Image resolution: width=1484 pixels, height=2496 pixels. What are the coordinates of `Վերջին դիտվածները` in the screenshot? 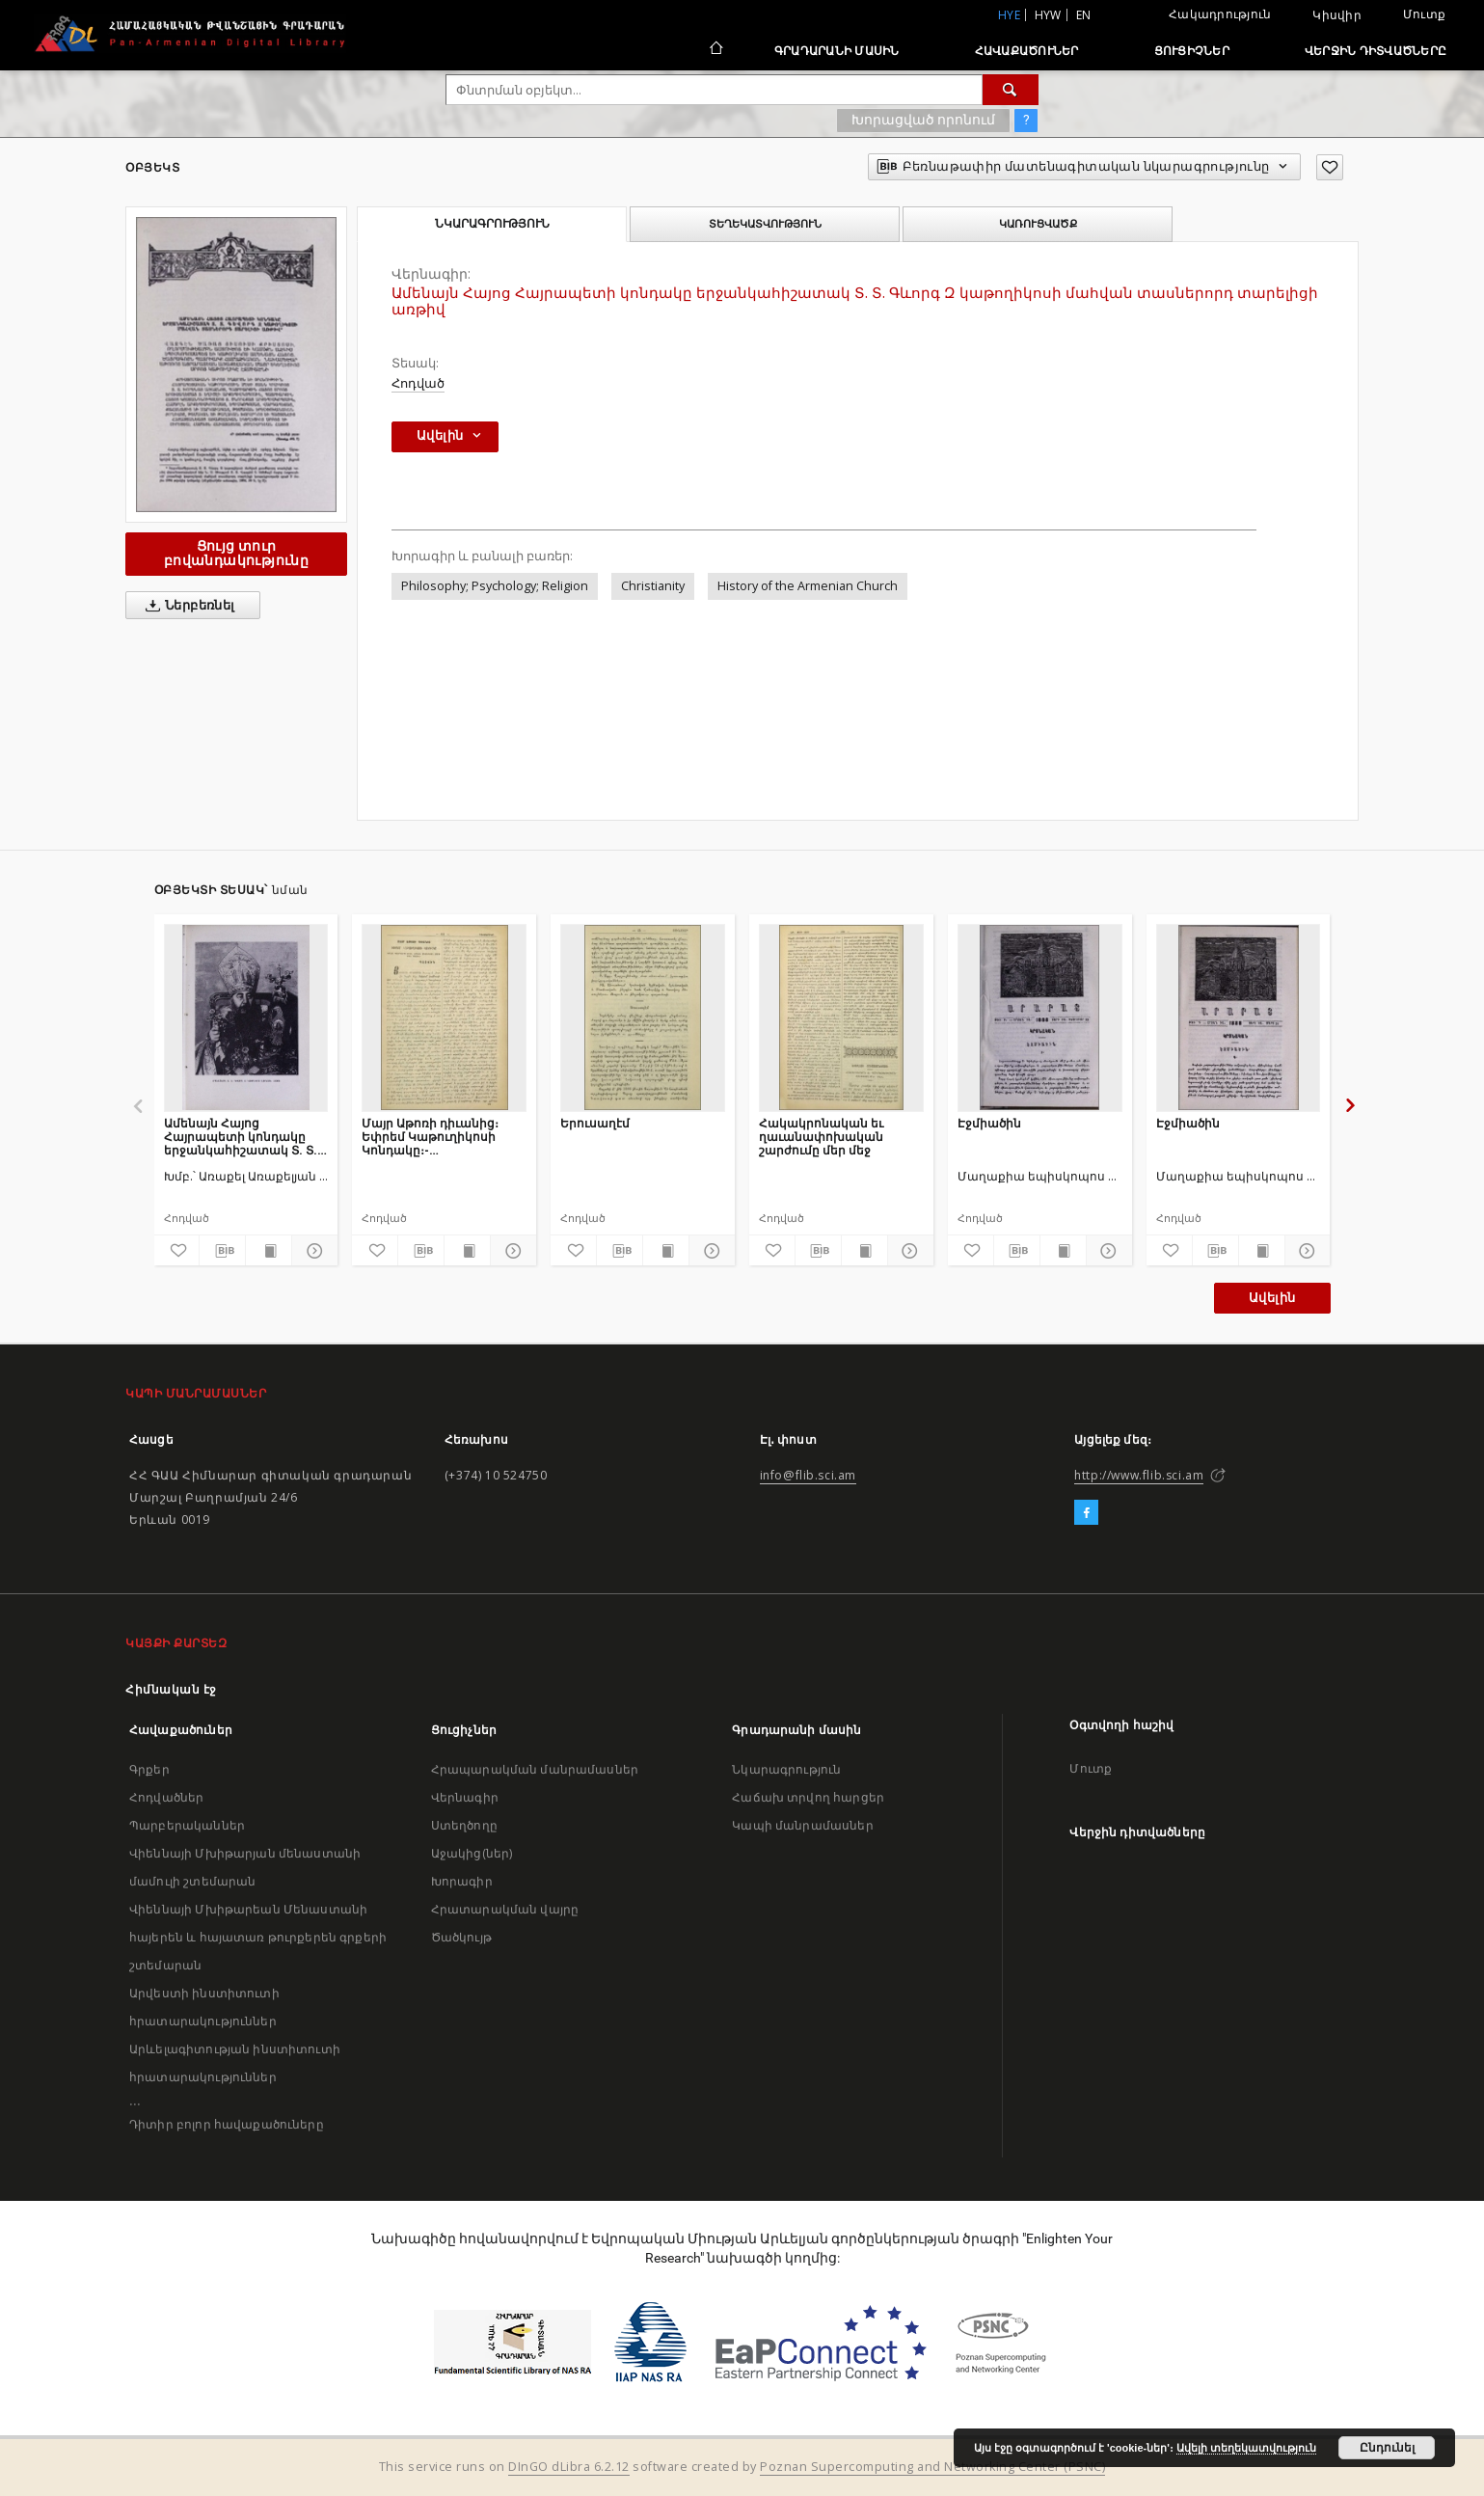 It's located at (1375, 50).